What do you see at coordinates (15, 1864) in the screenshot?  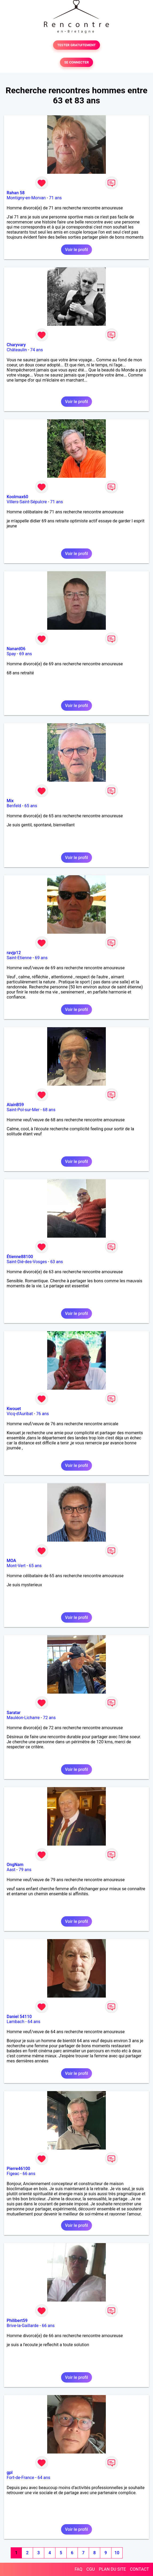 I see `OngNam` at bounding box center [15, 1864].